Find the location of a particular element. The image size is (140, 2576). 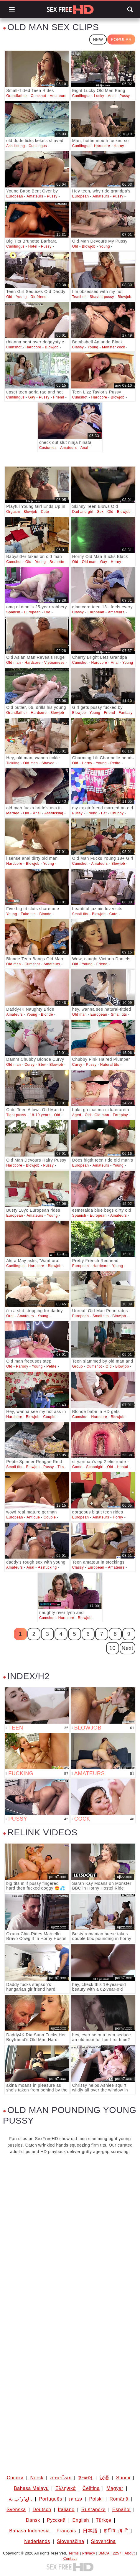

Suomi is located at coordinates (123, 2477).